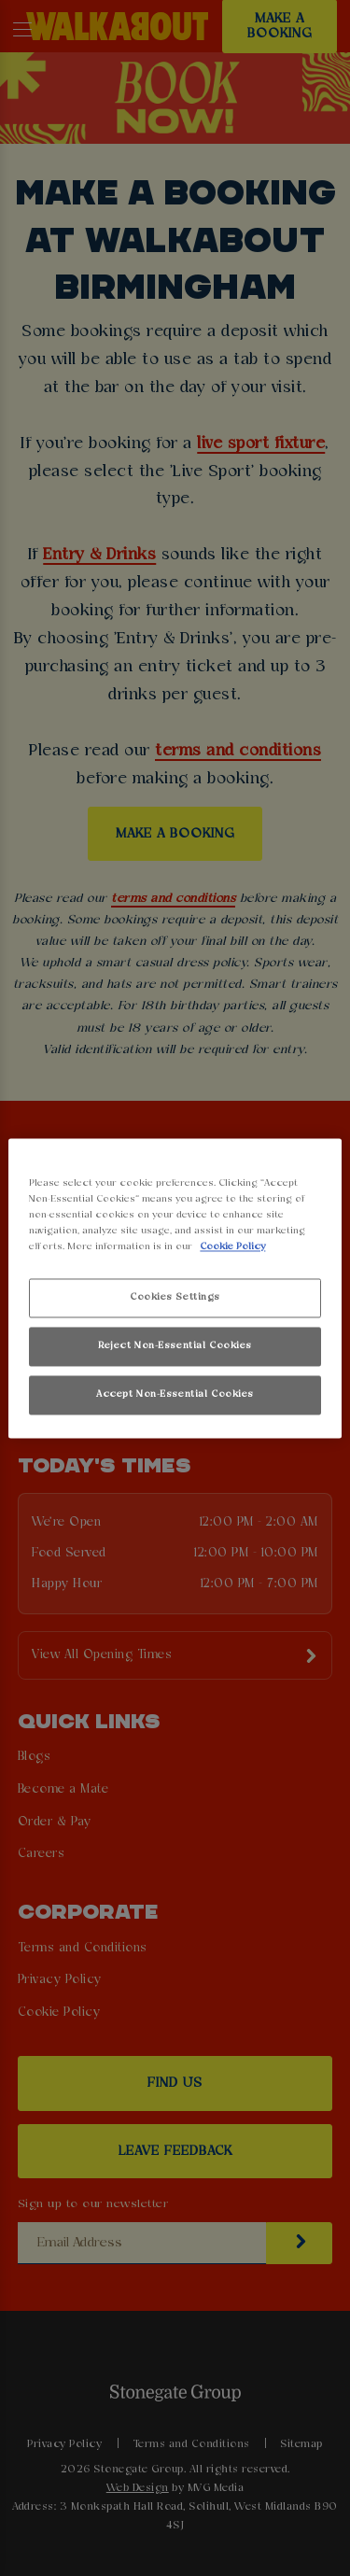 Image resolution: width=350 pixels, height=2576 pixels. Describe the element at coordinates (174, 1288) in the screenshot. I see `[region]` at that location.